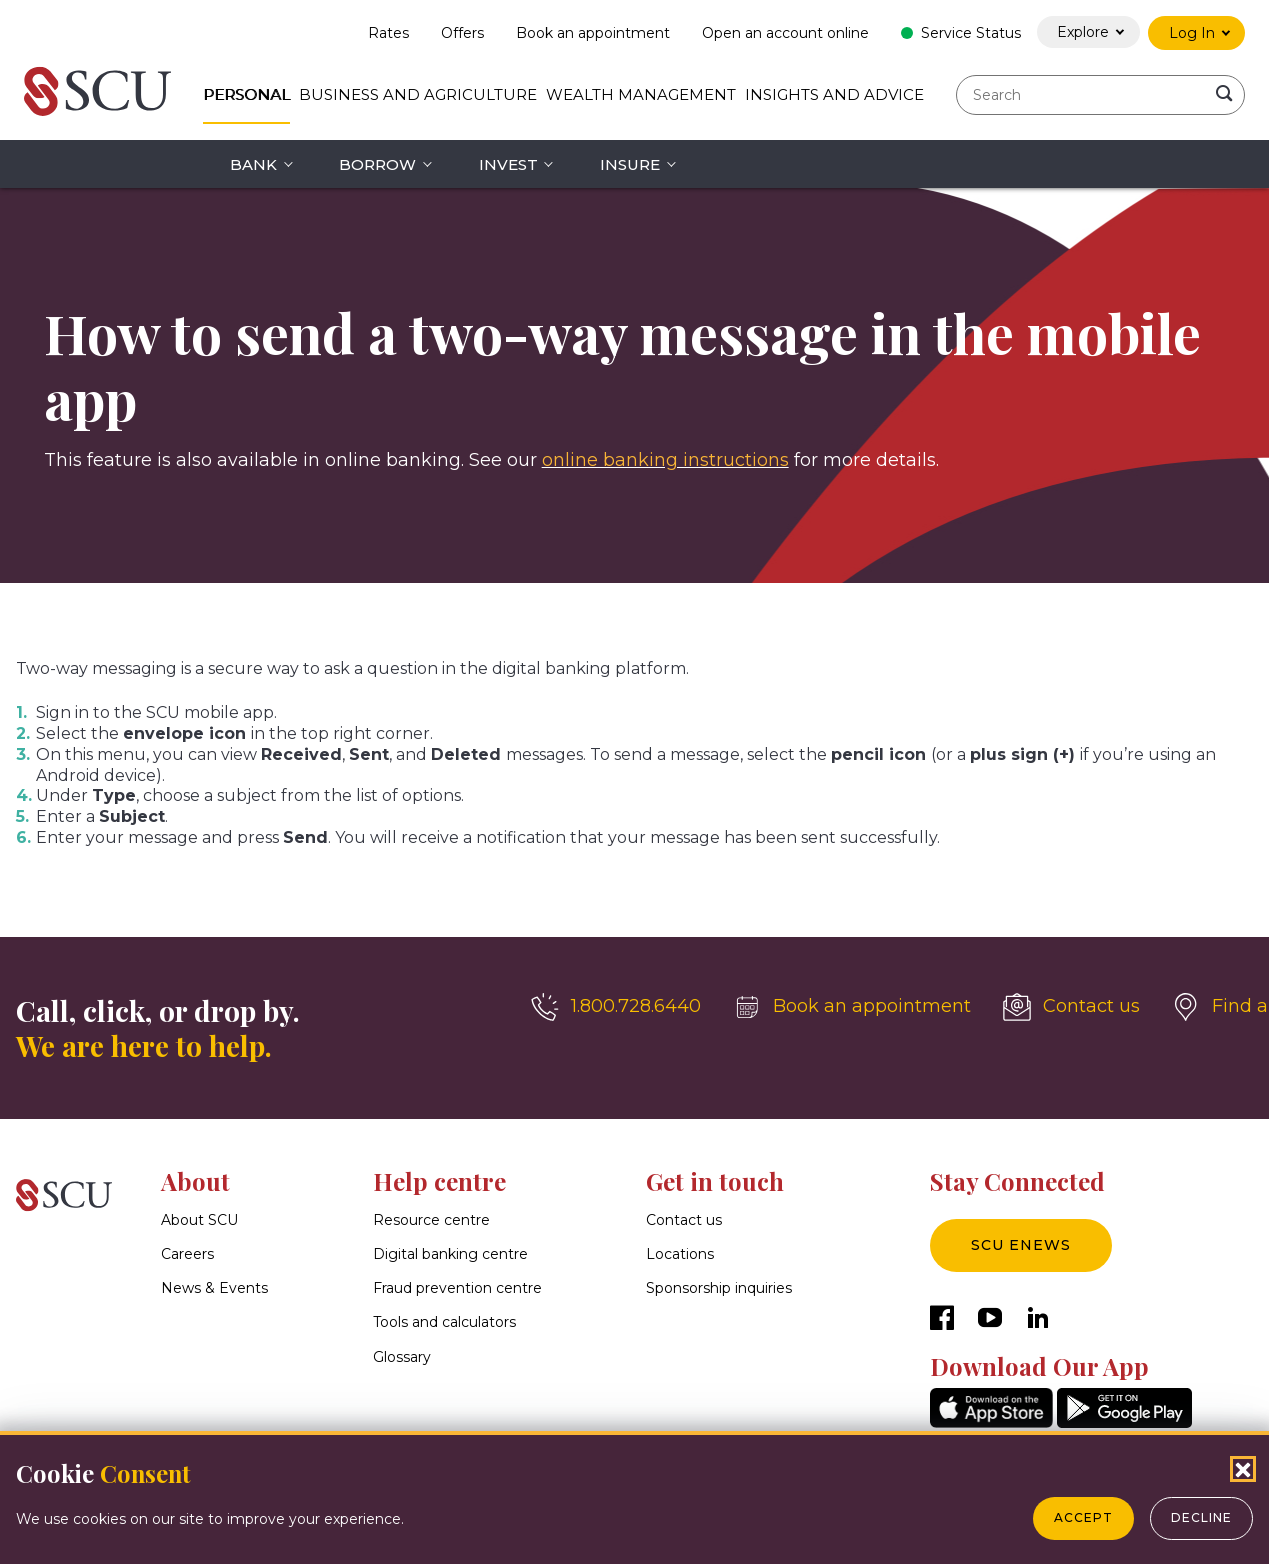 The height and width of the screenshot is (1564, 1269). What do you see at coordinates (1083, 1517) in the screenshot?
I see `Accept` at bounding box center [1083, 1517].